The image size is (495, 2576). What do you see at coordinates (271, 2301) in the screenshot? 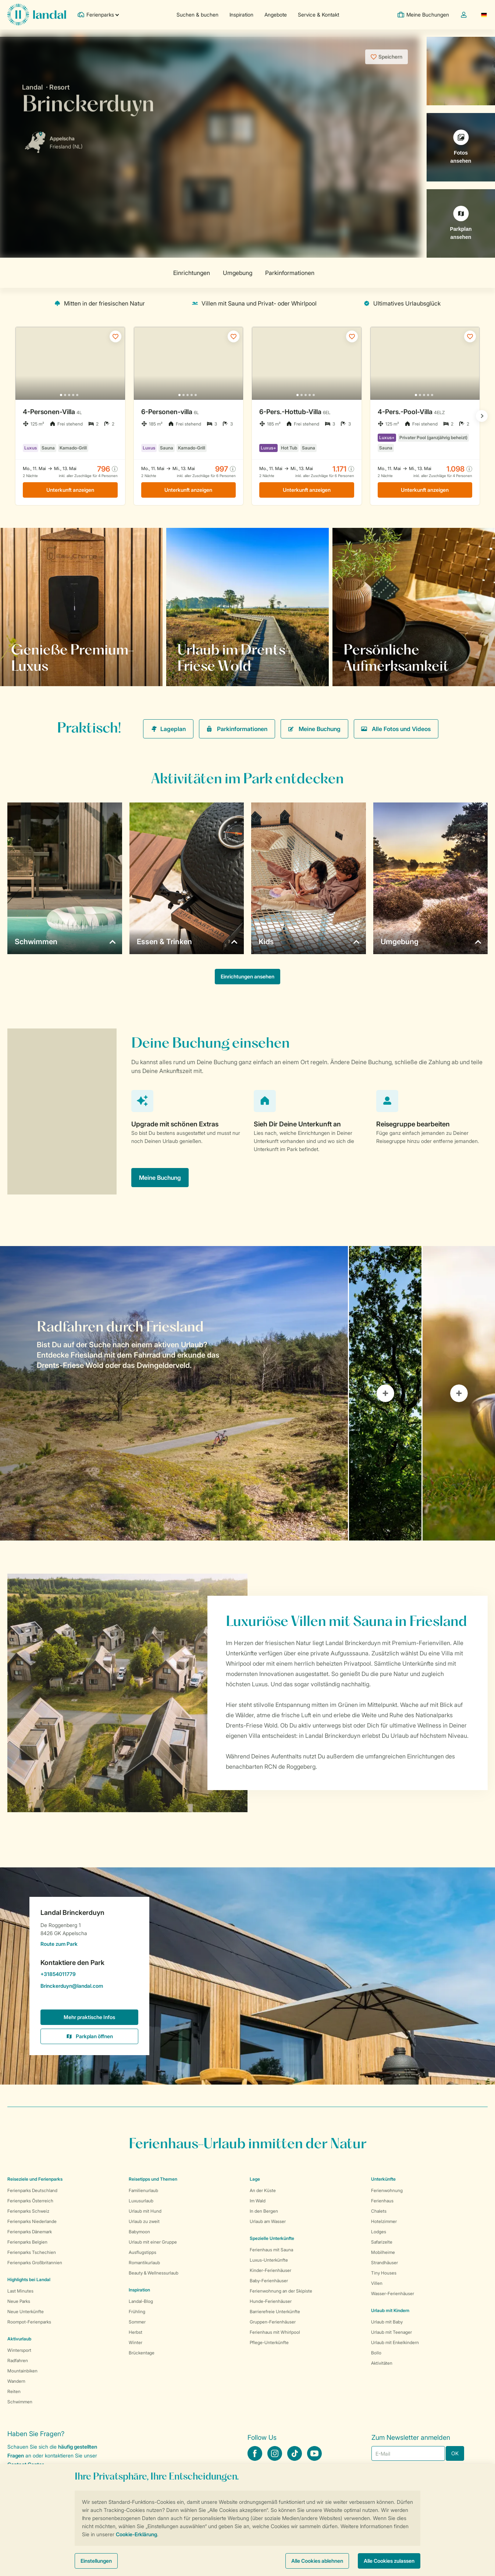
I see `Hunde-Ferienhäuser` at bounding box center [271, 2301].